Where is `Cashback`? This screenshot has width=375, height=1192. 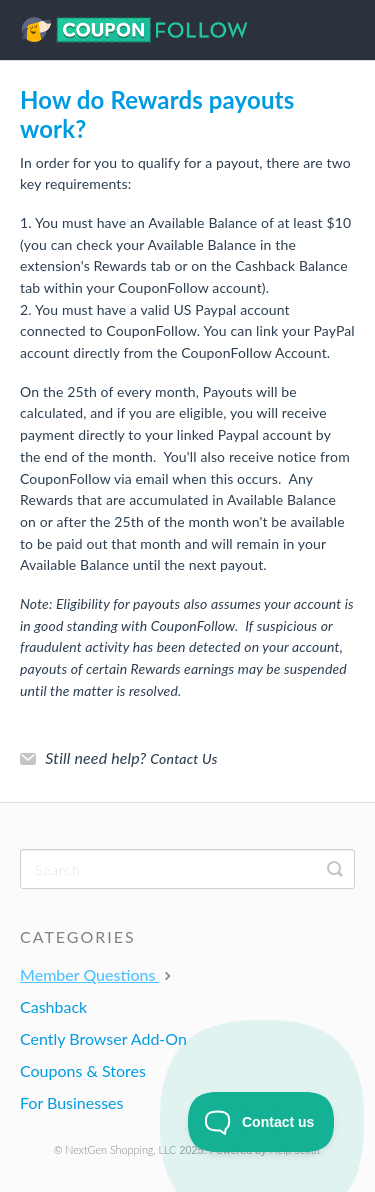 Cashback is located at coordinates (53, 1006).